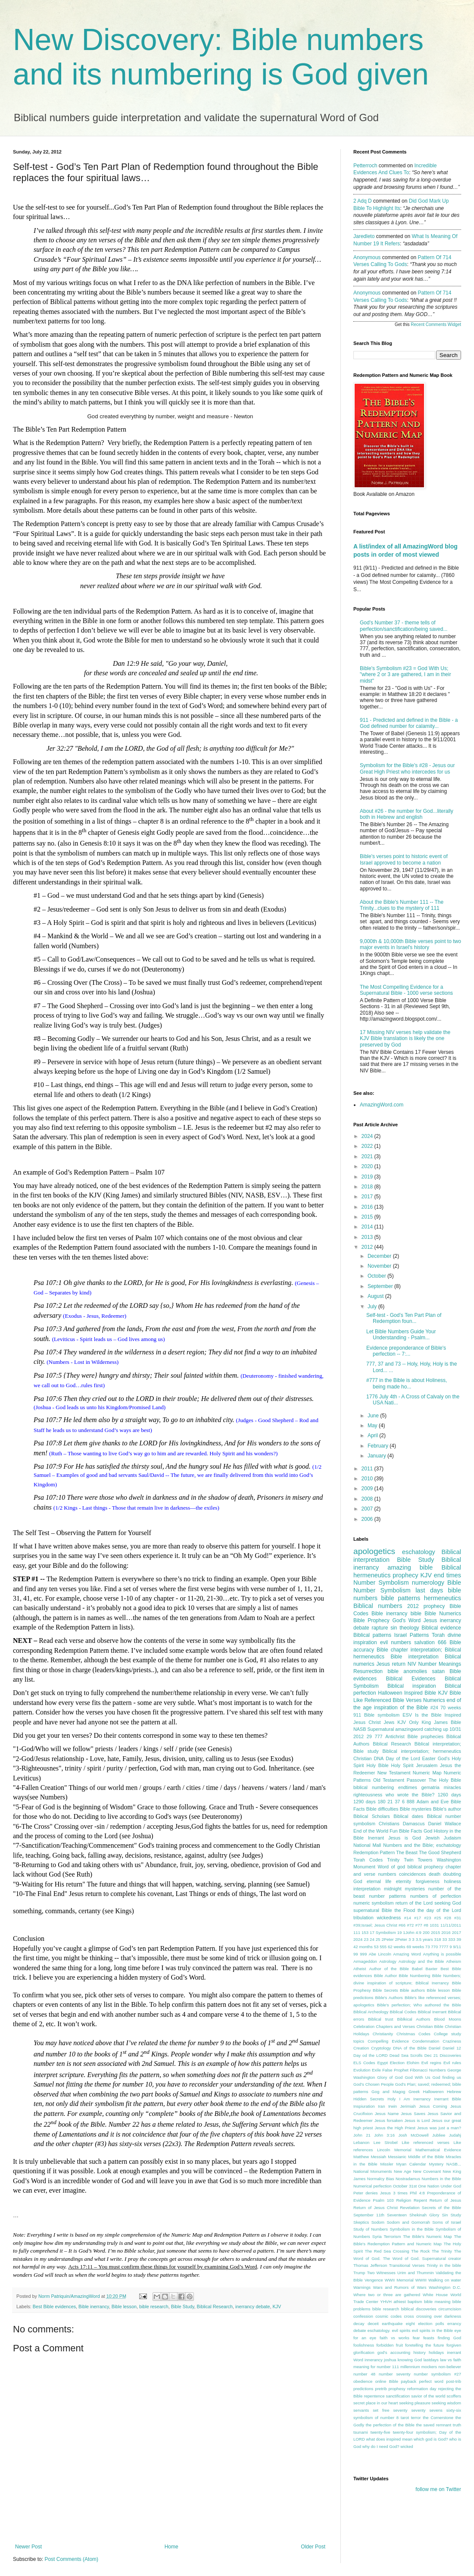  Describe the element at coordinates (373, 1787) in the screenshot. I see `biblical numbering` at that location.